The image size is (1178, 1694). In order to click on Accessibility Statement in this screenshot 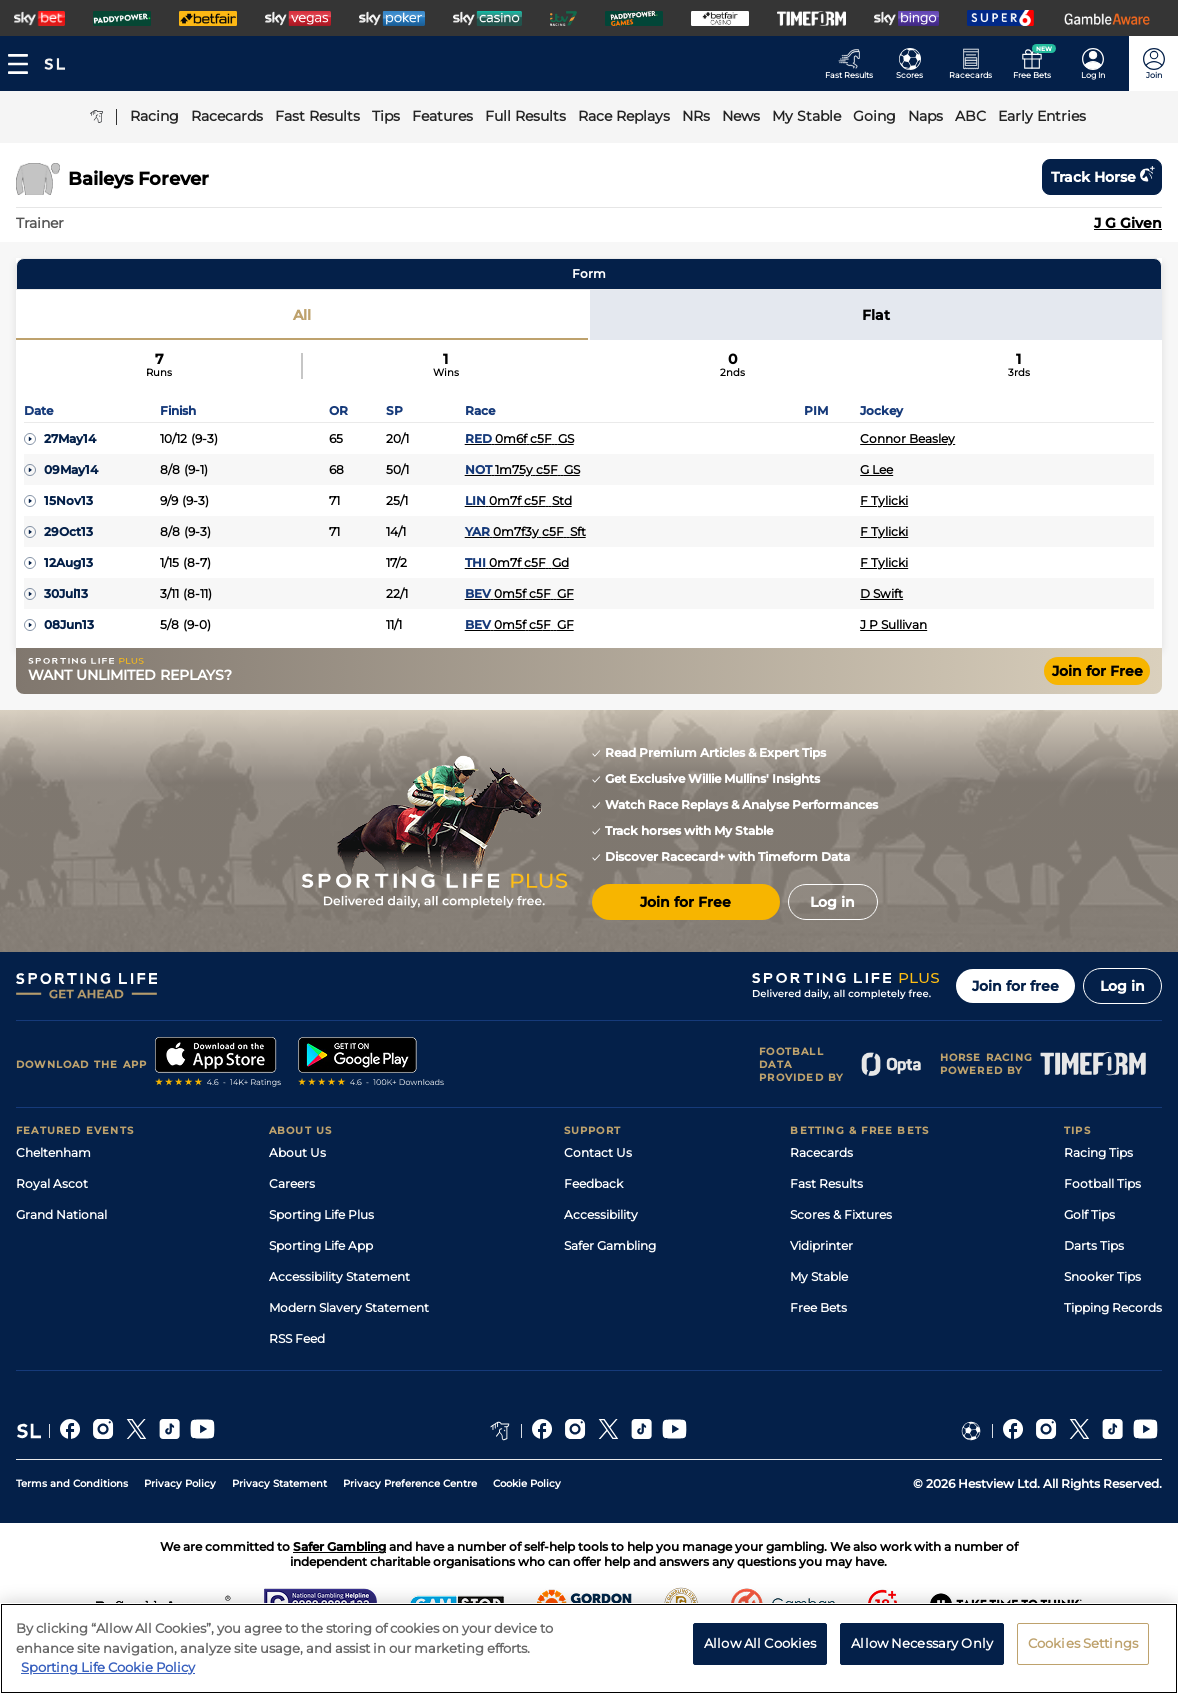, I will do `click(339, 1276)`.